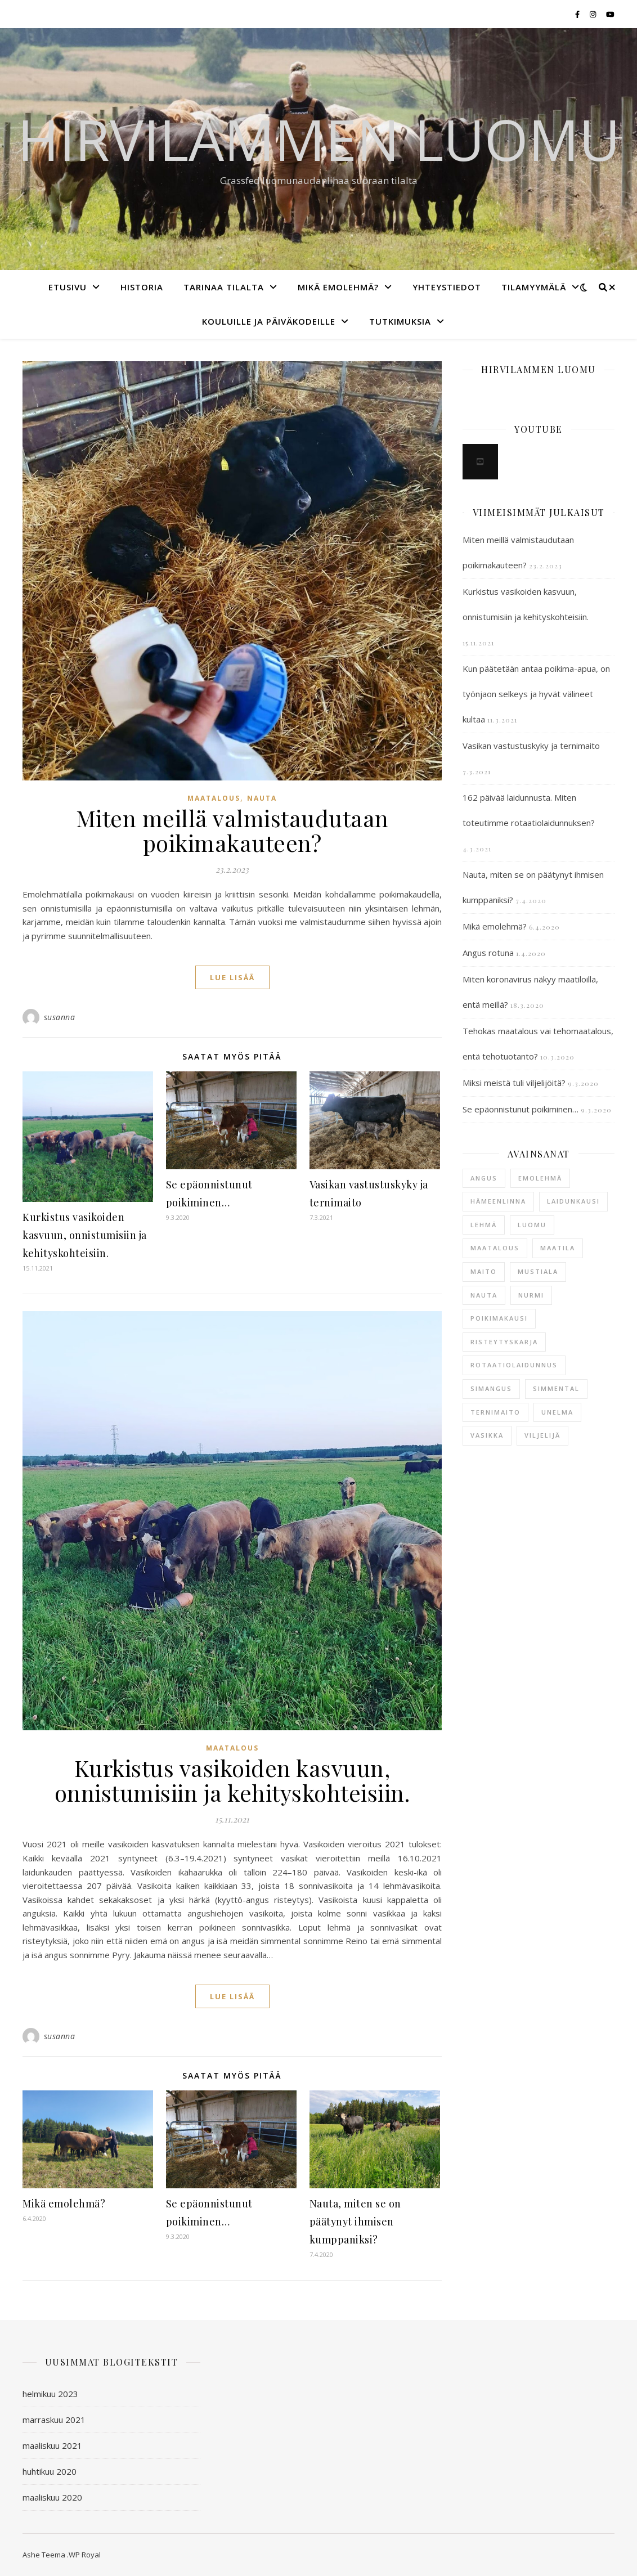 This screenshot has height=2576, width=637. I want to click on Se epäonnistunut poikiminen…, so click(520, 1109).